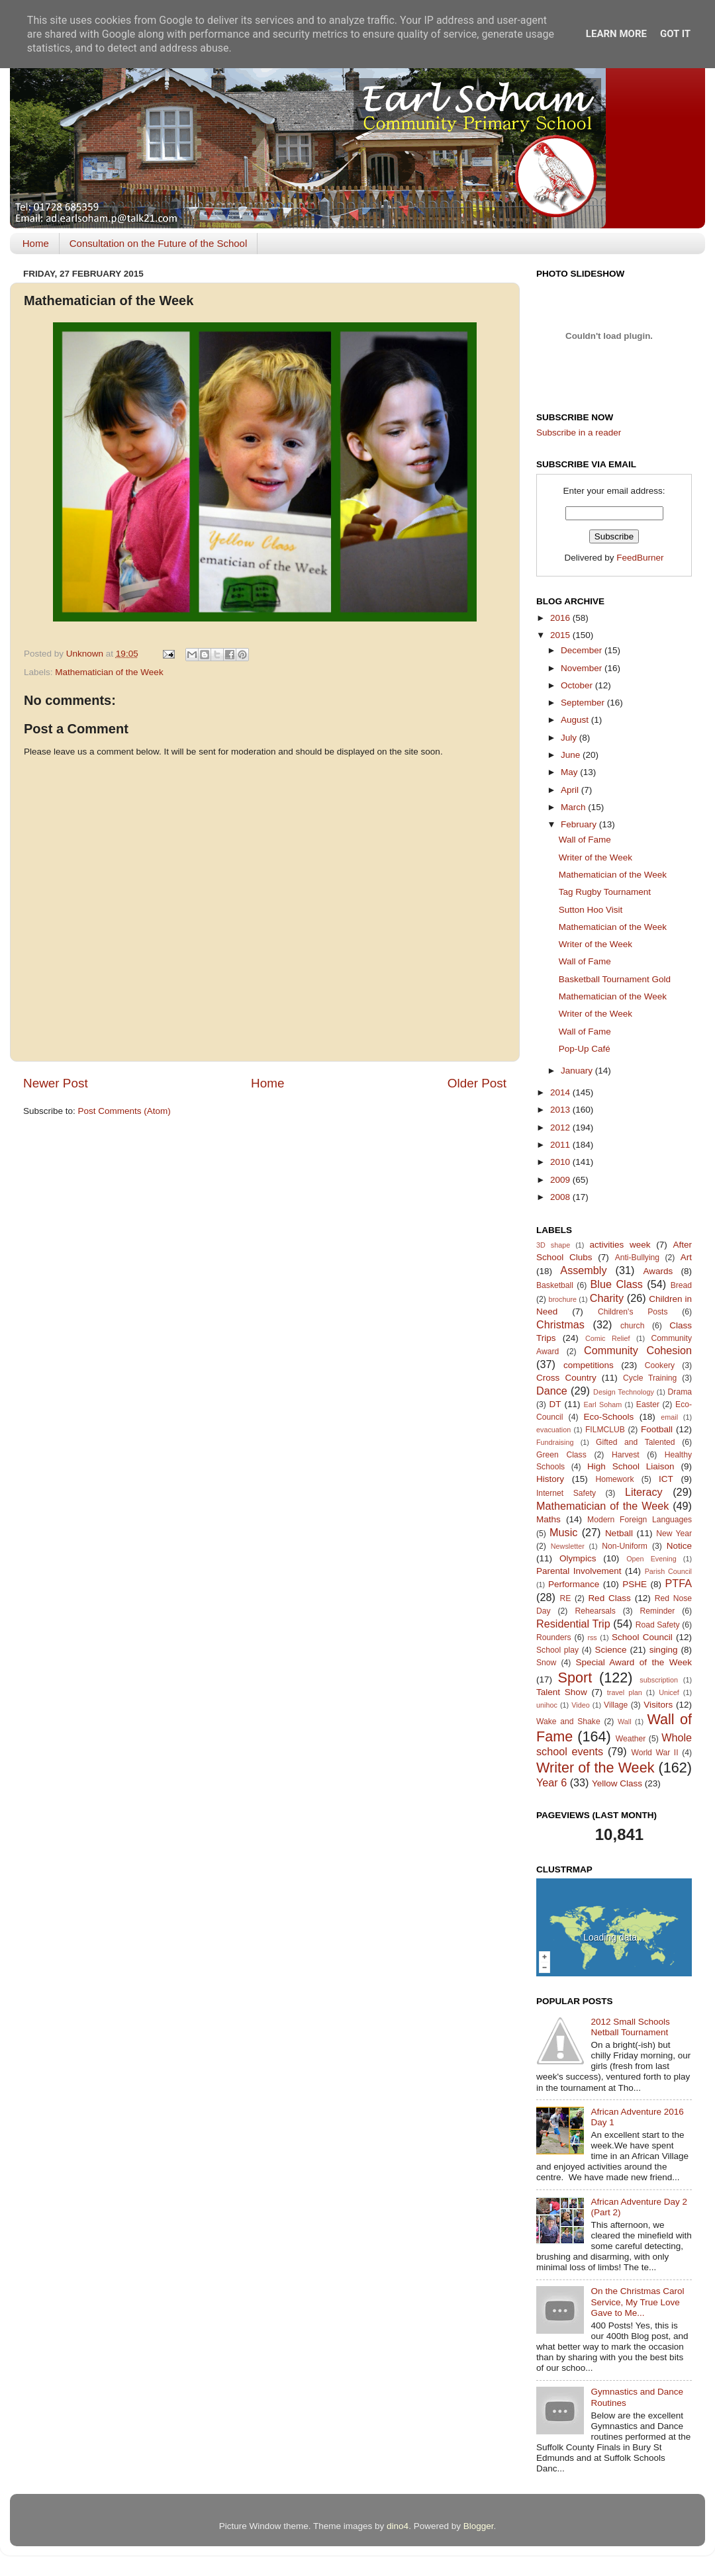 This screenshot has height=2576, width=715. What do you see at coordinates (575, 1677) in the screenshot?
I see `Sport` at bounding box center [575, 1677].